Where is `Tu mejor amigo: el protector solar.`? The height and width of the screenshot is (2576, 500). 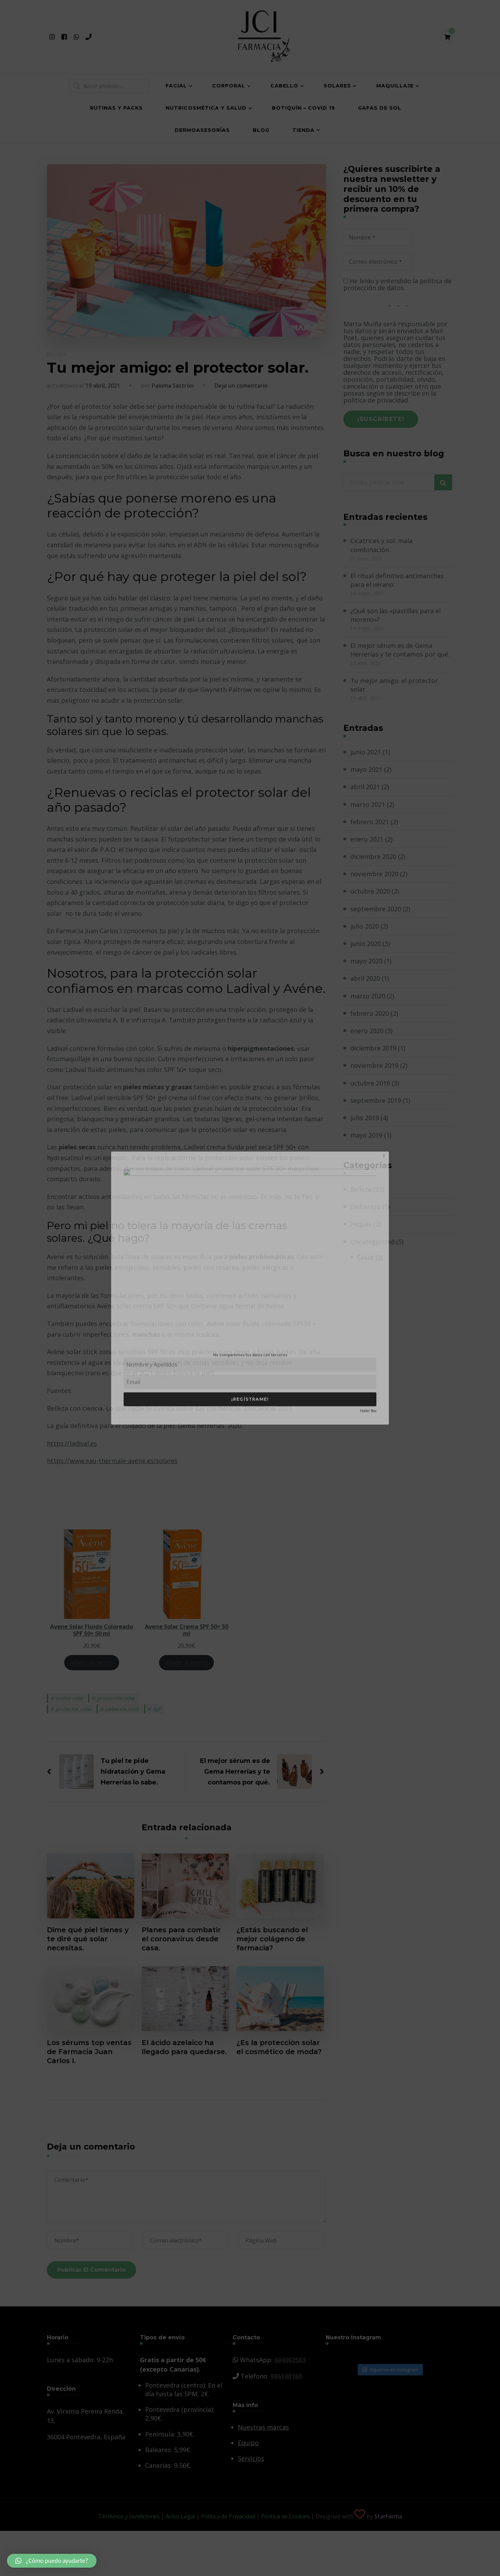
Tu mejor amigo: el protector solar. is located at coordinates (394, 684).